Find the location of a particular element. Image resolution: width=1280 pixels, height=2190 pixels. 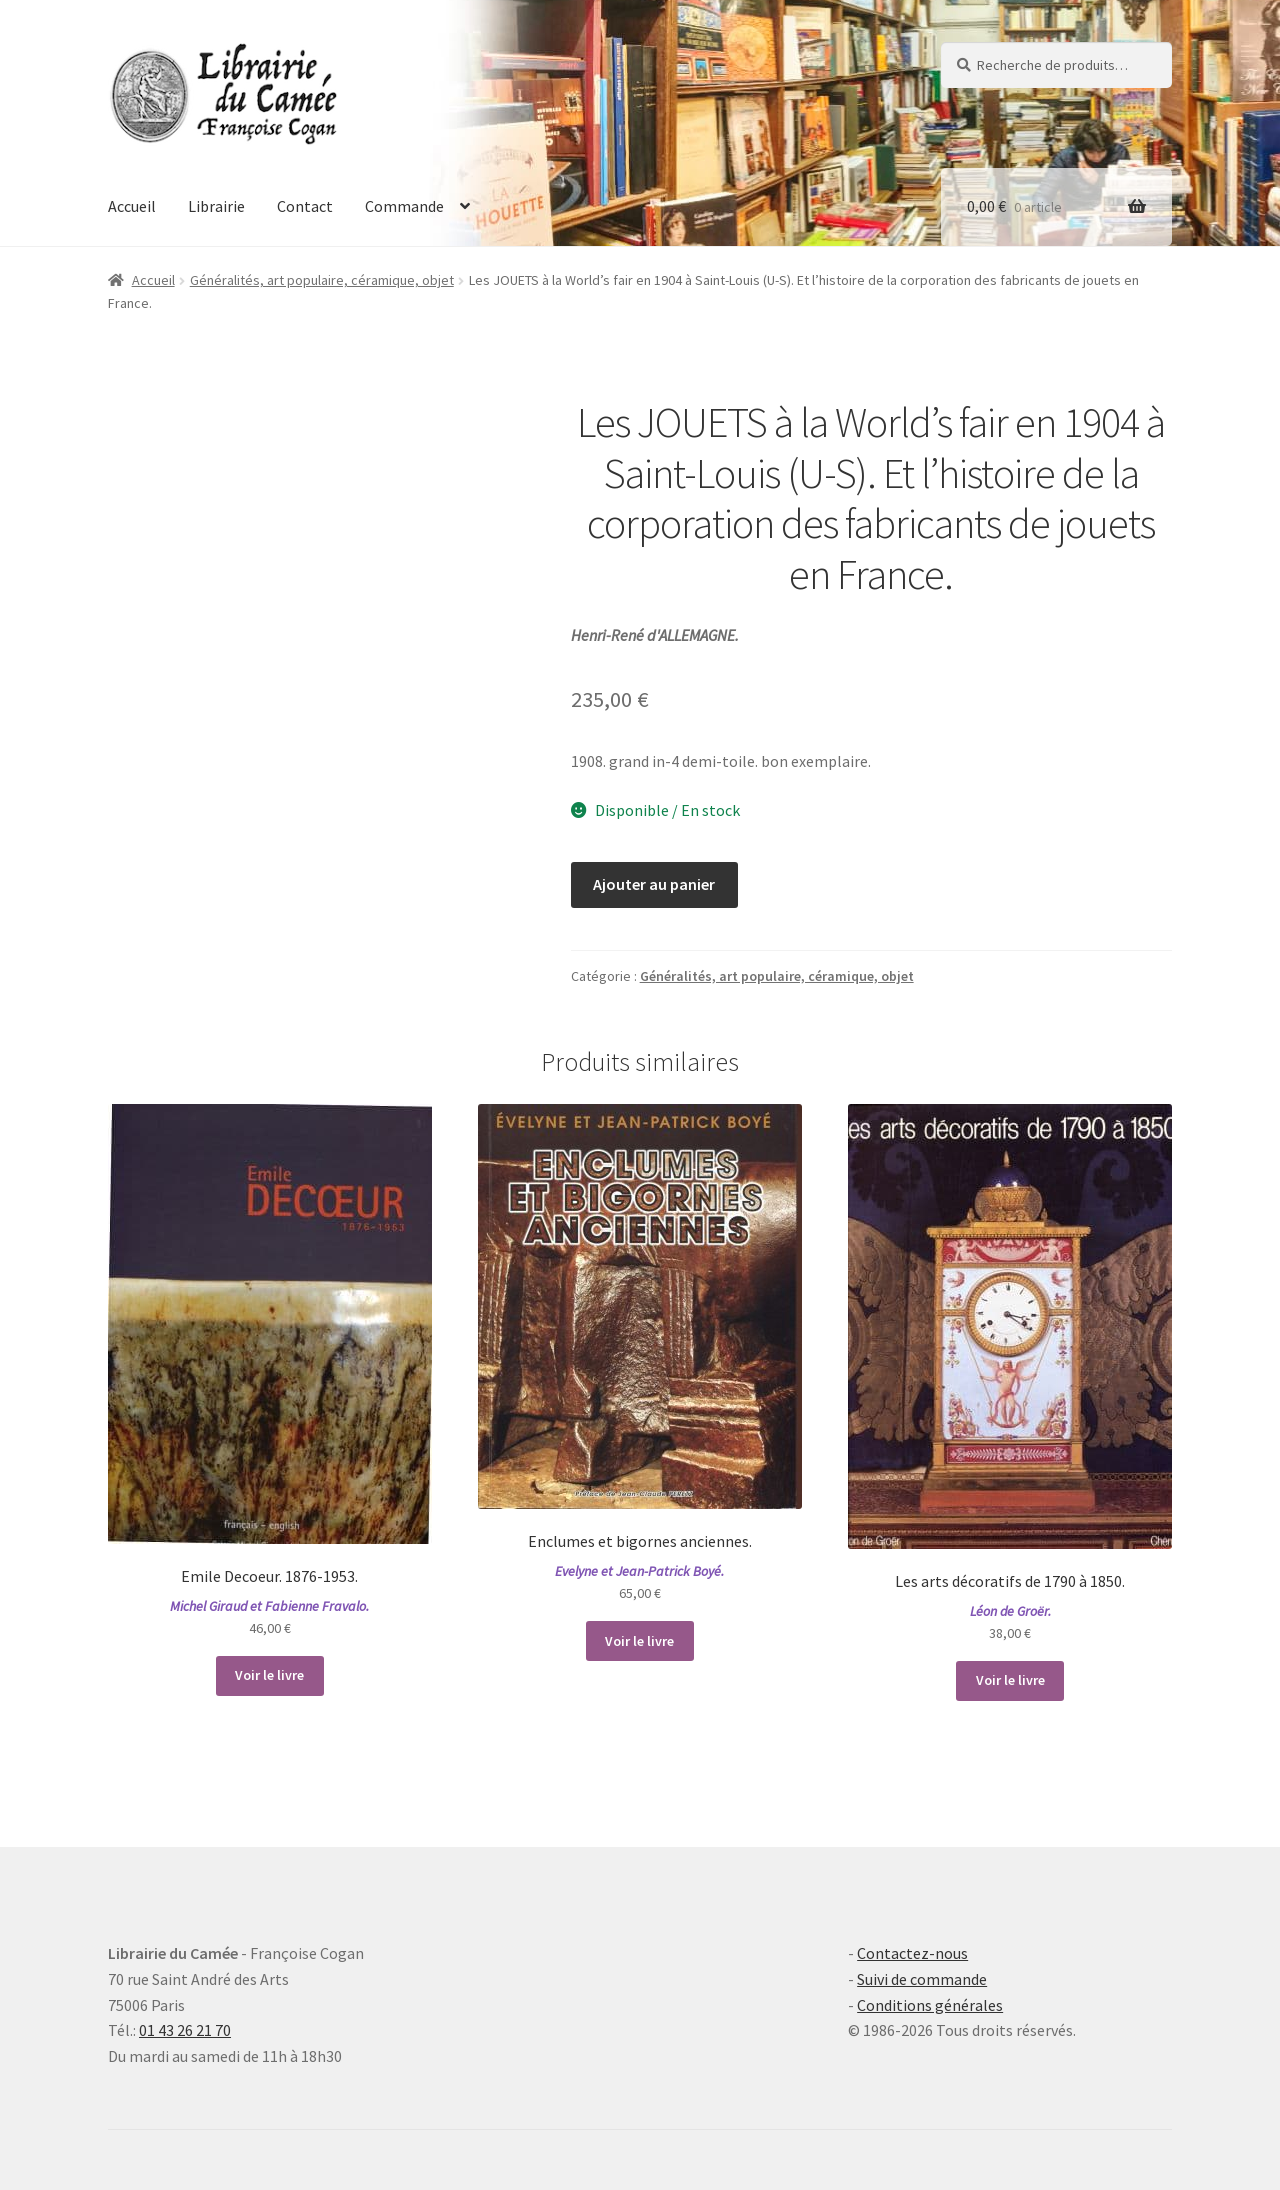

01 43 26 21 70 is located at coordinates (185, 2030).